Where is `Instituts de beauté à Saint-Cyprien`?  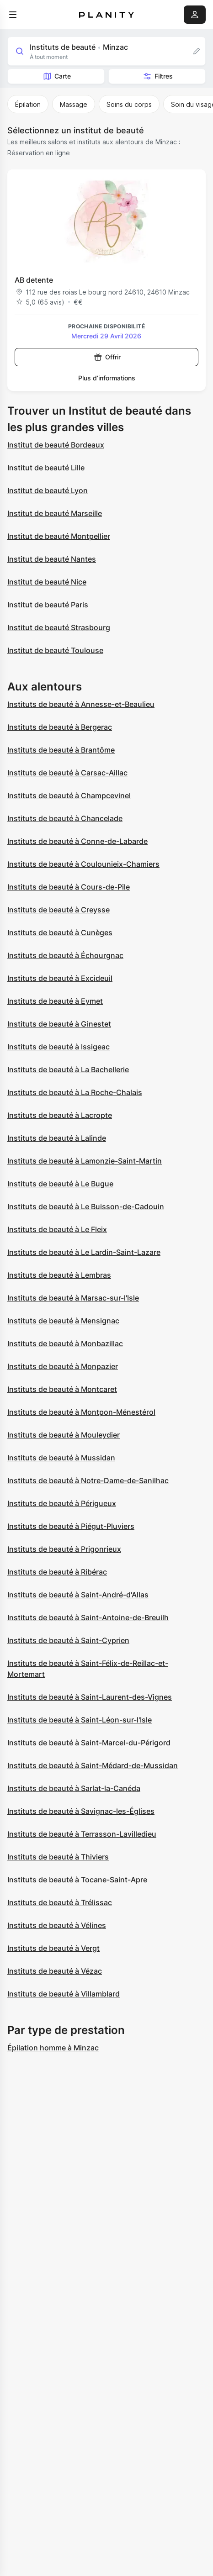 Instituts de beauté à Saint-Cyprien is located at coordinates (68, 1640).